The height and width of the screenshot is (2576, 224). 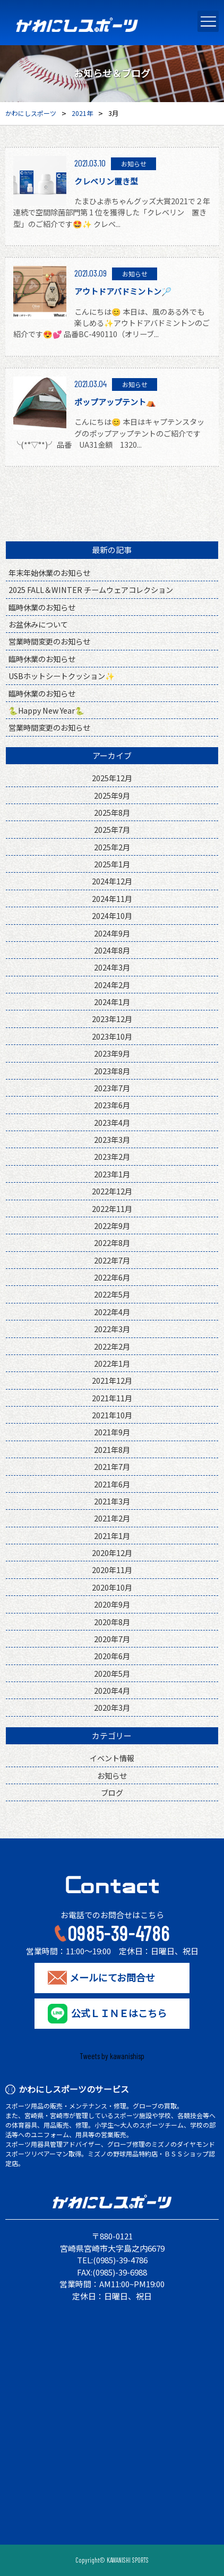 I want to click on ブログ, so click(x=112, y=1792).